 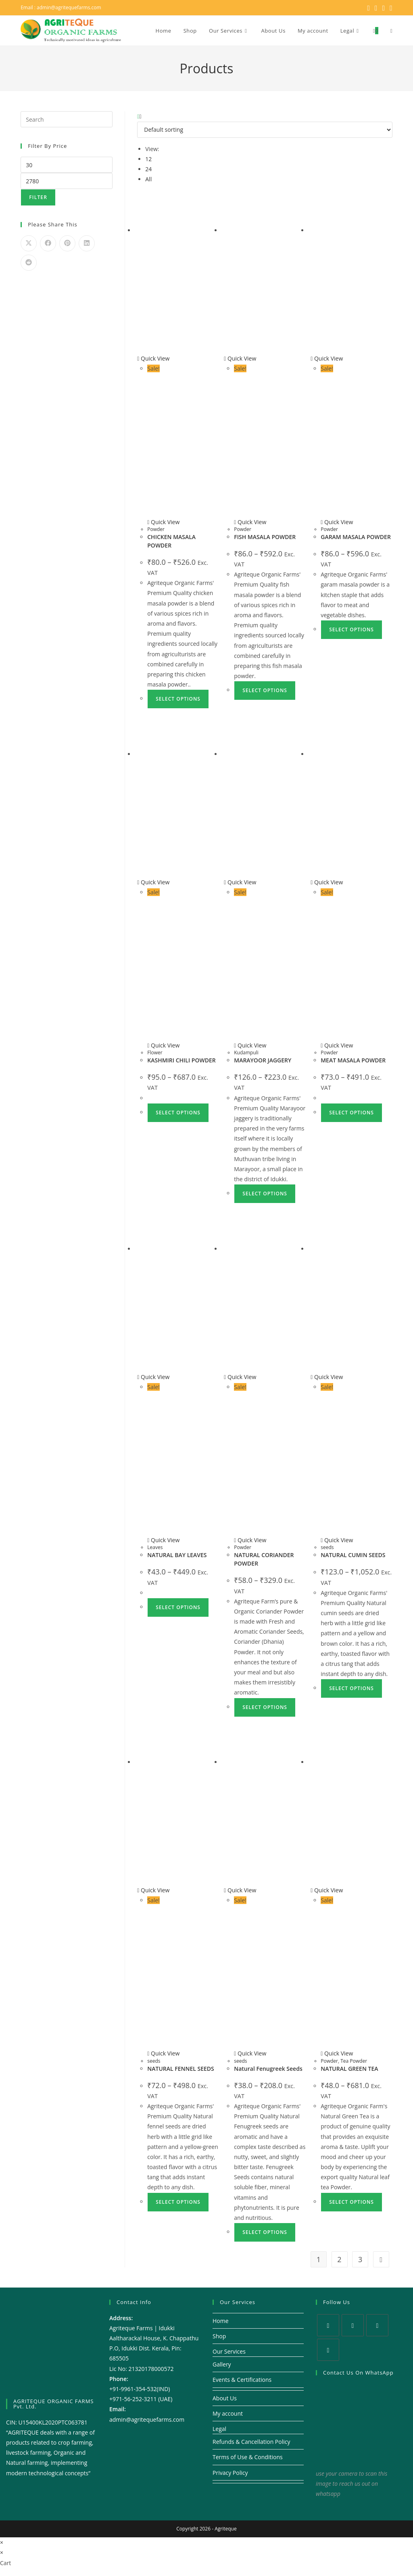 I want to click on Quick View [Quickly preview product NATURAL CORIANDER POWDER], so click(x=240, y=1377).